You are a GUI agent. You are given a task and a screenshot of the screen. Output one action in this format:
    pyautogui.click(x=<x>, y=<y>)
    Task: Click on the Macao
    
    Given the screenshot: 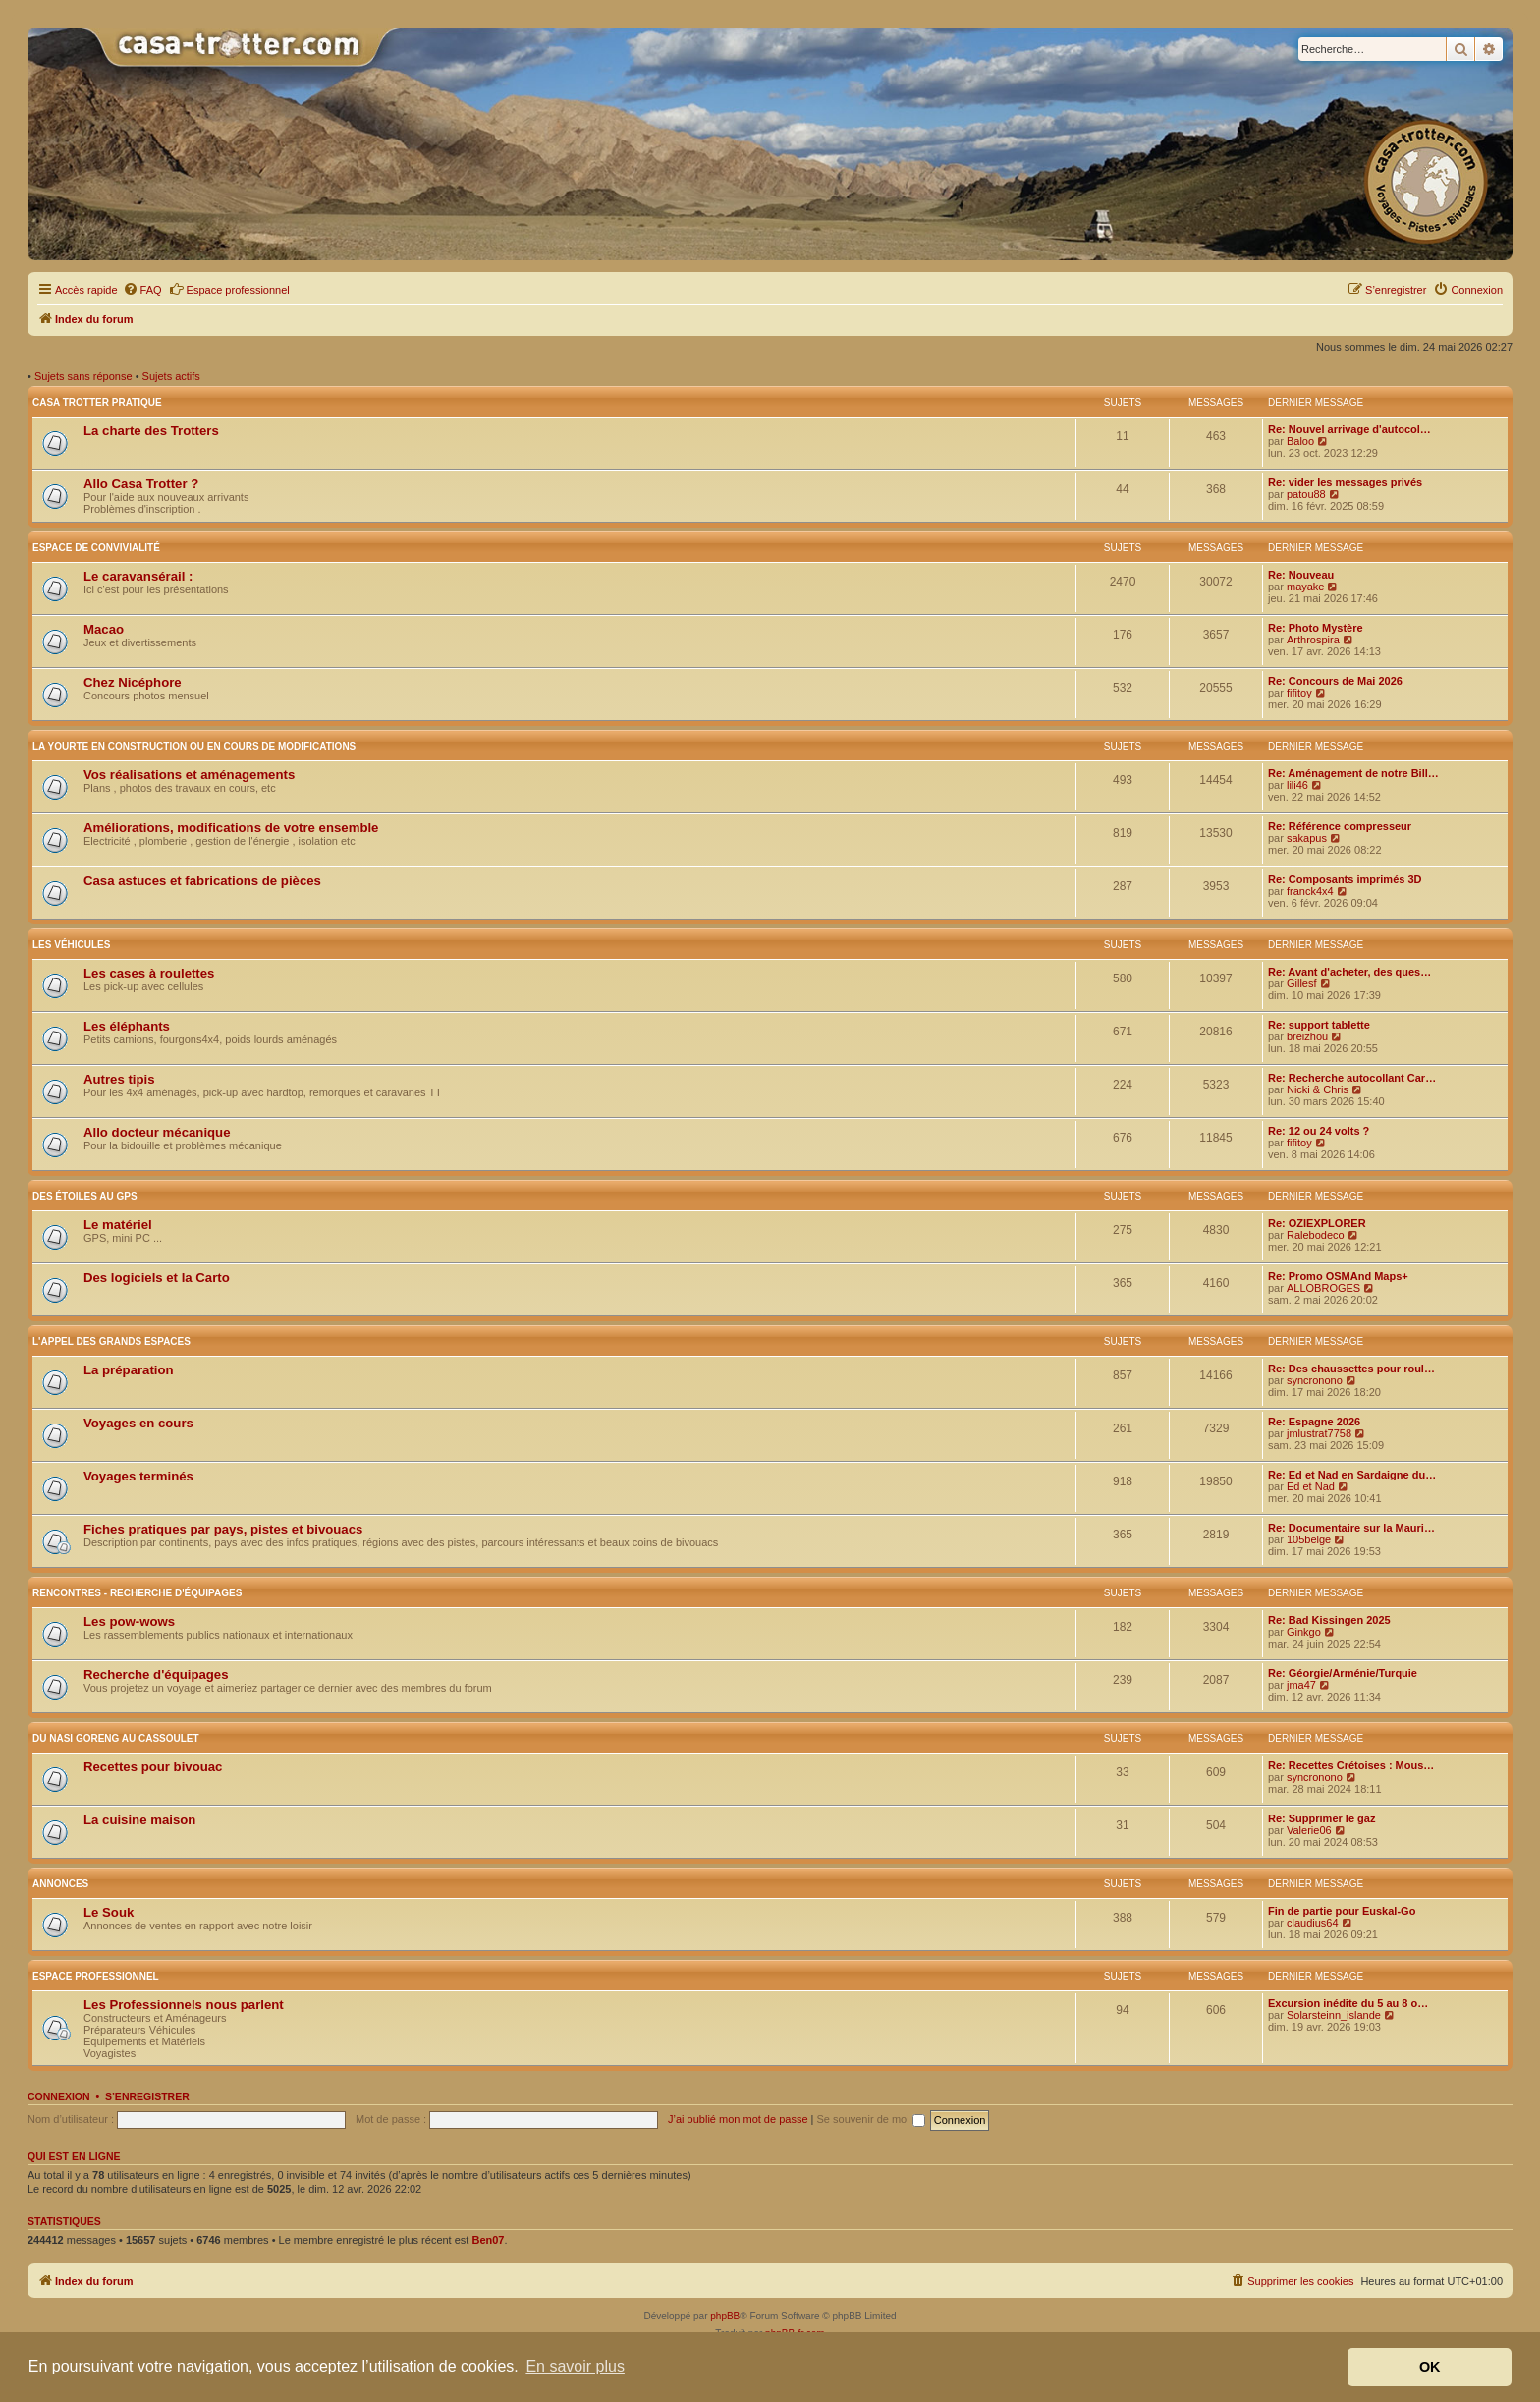 What is the action you would take?
    pyautogui.click(x=103, y=629)
    